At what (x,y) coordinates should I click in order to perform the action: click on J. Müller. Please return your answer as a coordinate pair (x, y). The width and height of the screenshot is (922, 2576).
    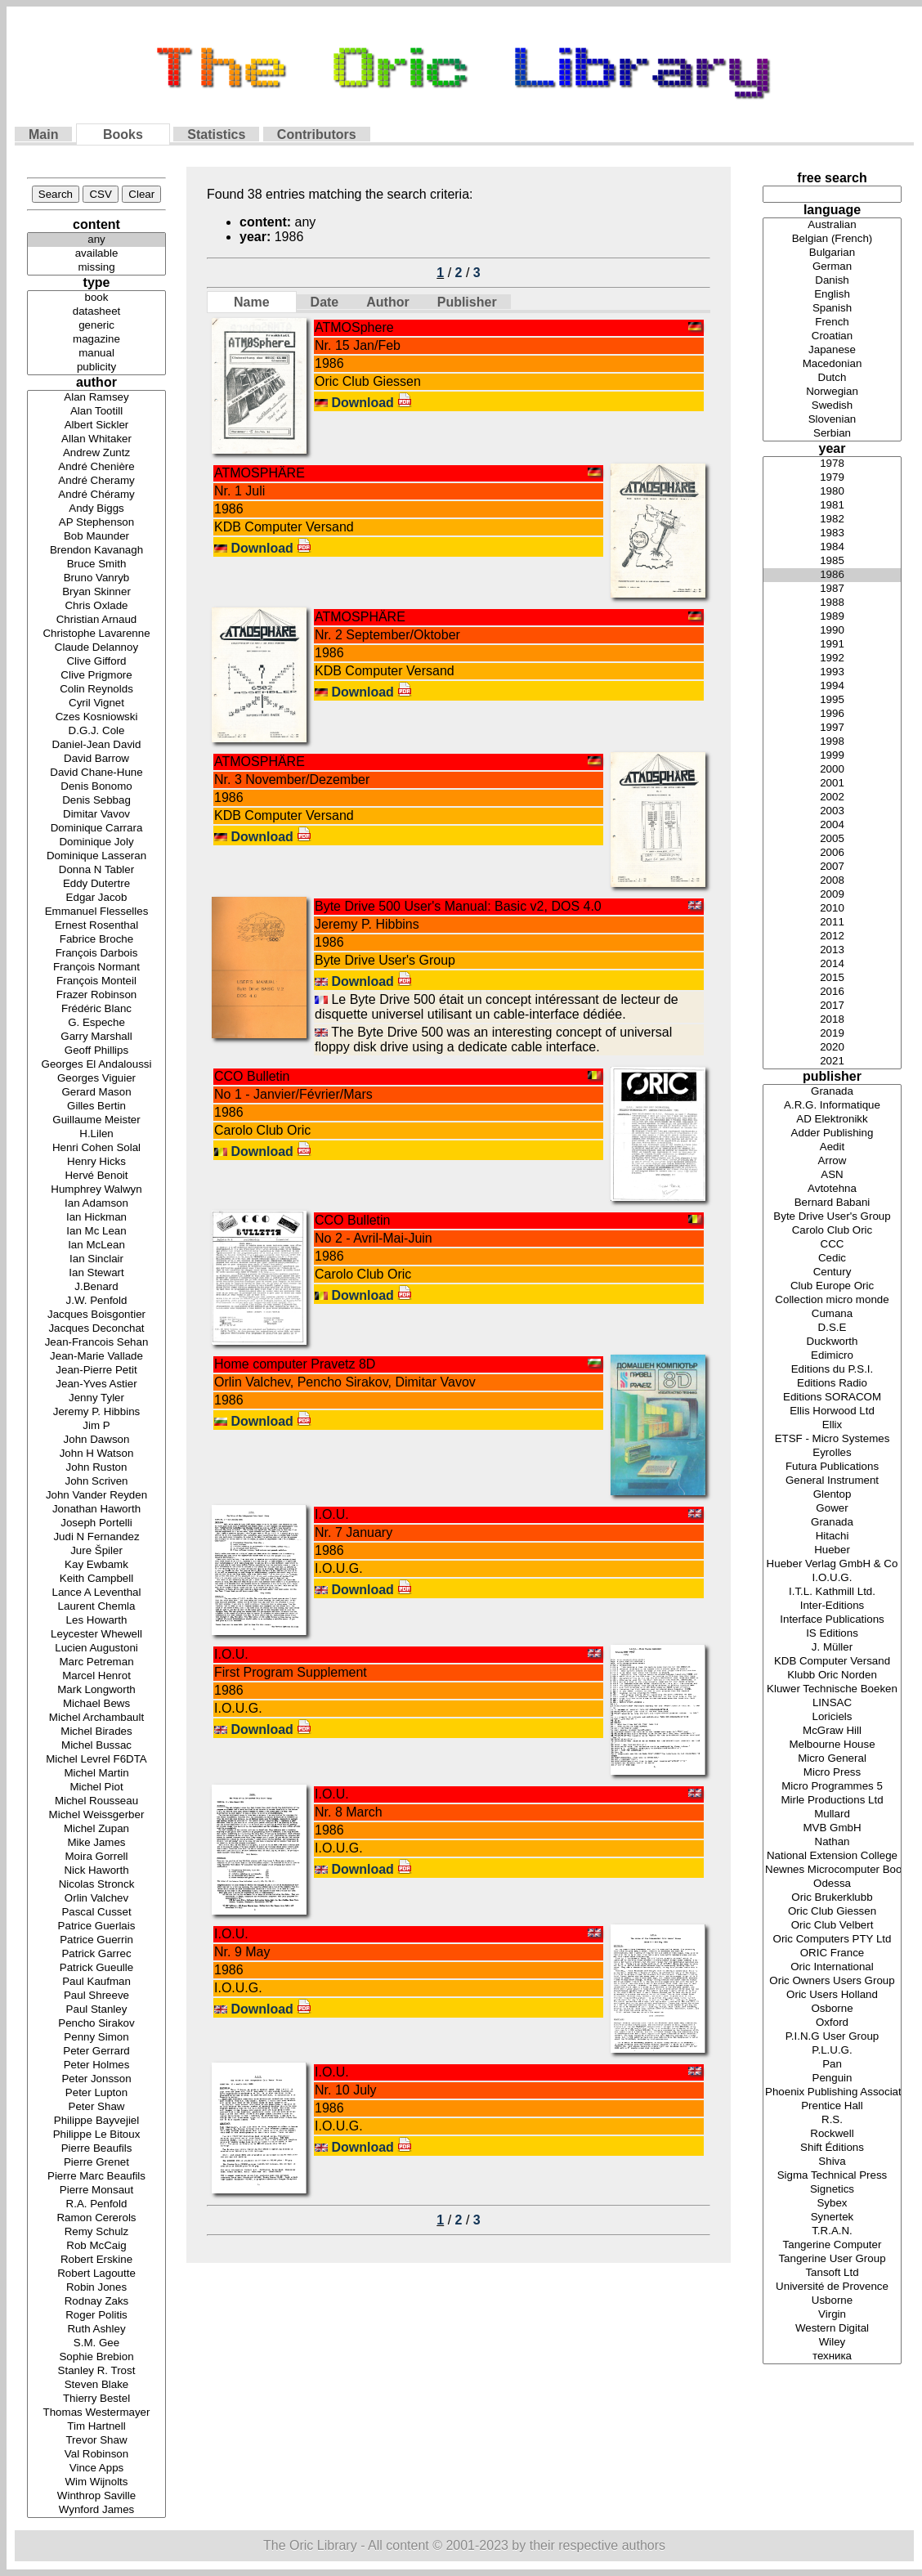
    Looking at the image, I should click on (832, 1648).